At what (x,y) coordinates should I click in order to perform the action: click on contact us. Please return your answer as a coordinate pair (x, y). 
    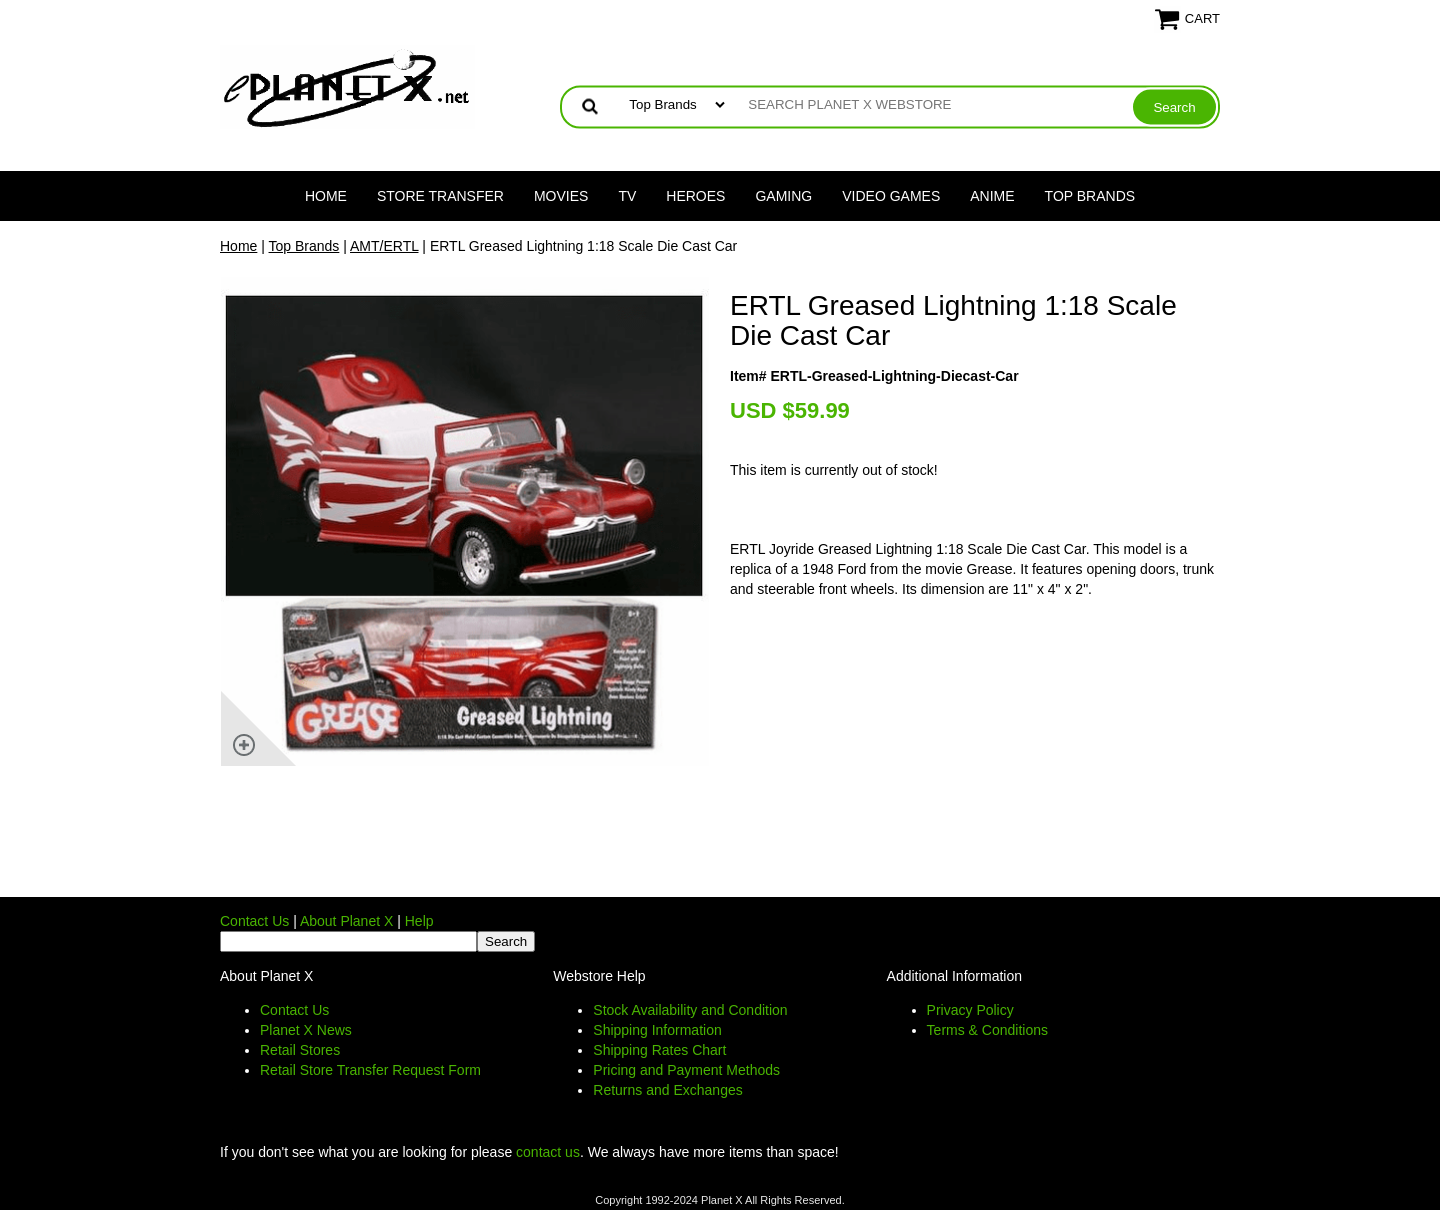
    Looking at the image, I should click on (548, 1152).